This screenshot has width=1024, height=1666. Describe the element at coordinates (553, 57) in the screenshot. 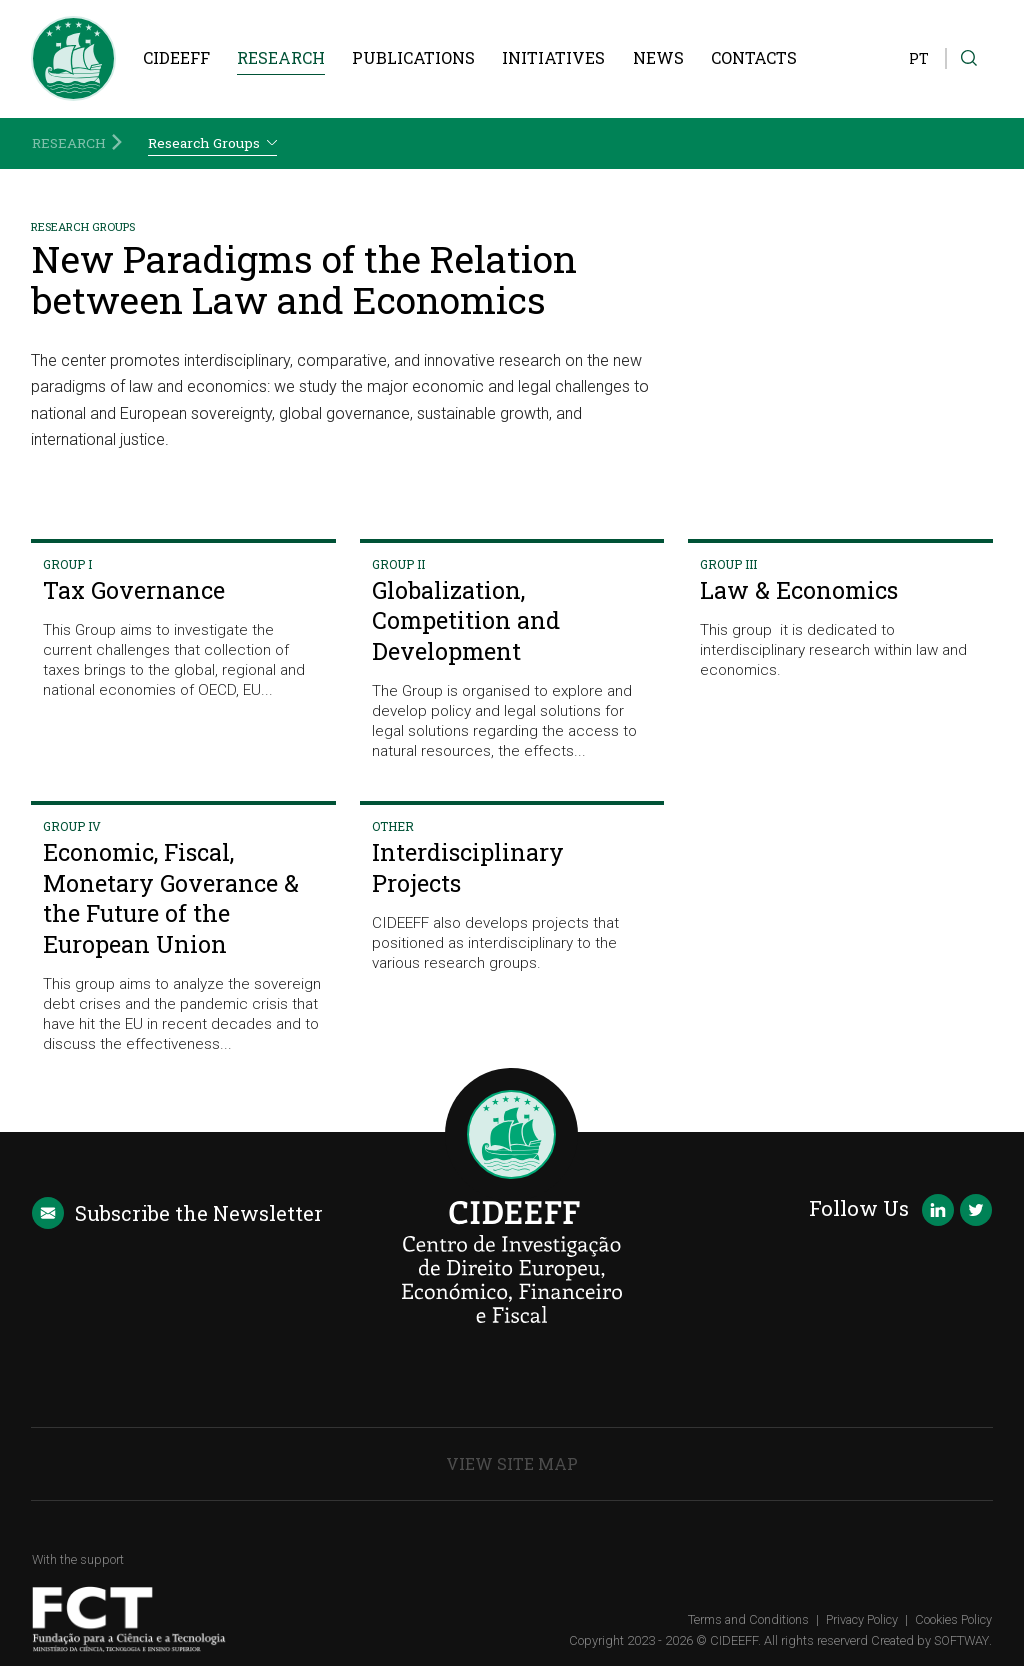

I see `Initiatives` at that location.